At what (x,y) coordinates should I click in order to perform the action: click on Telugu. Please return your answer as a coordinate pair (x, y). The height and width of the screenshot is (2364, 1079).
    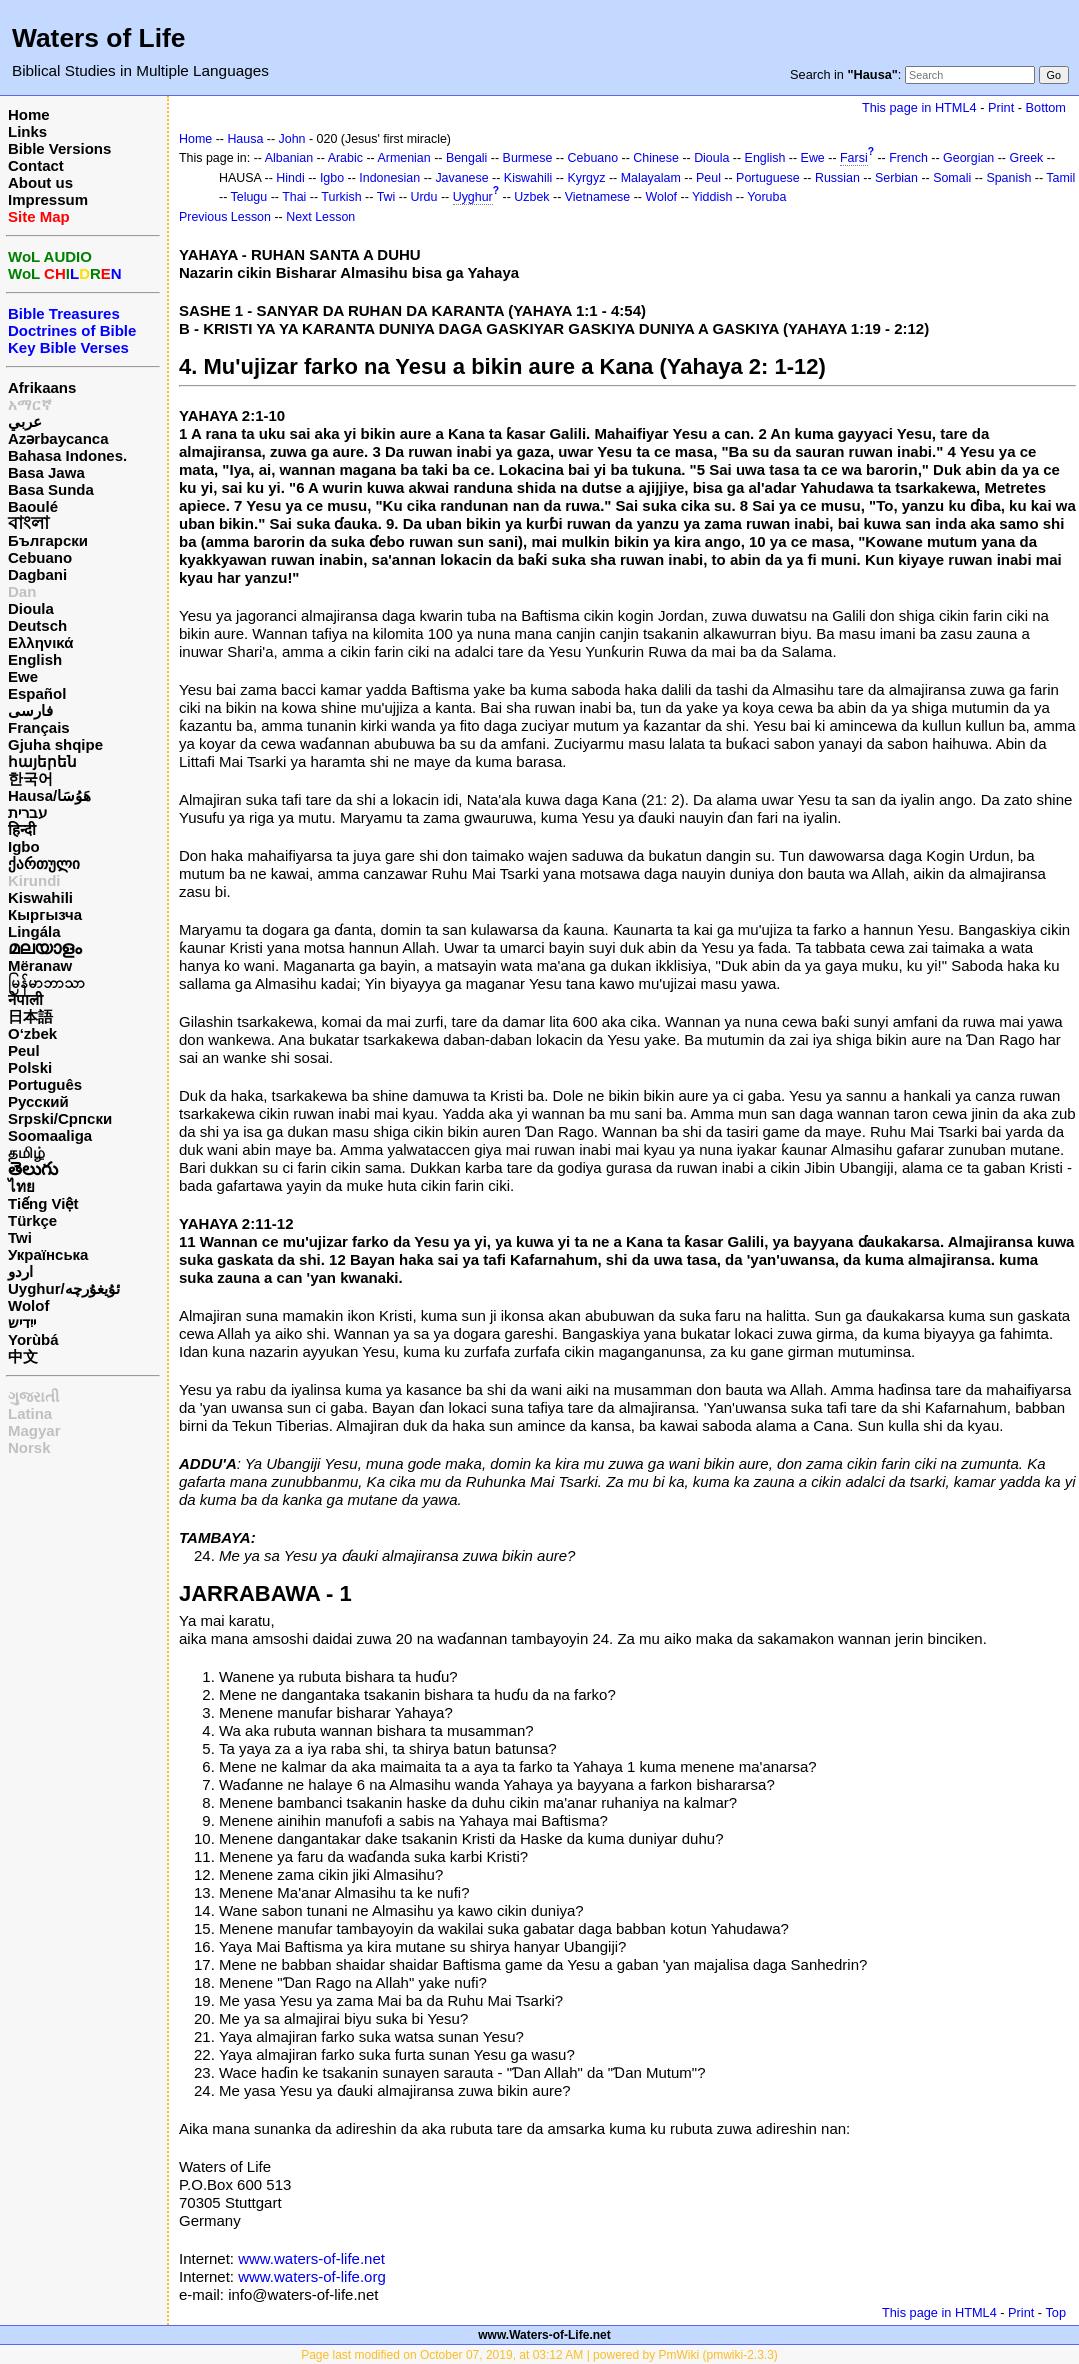
    Looking at the image, I should click on (249, 197).